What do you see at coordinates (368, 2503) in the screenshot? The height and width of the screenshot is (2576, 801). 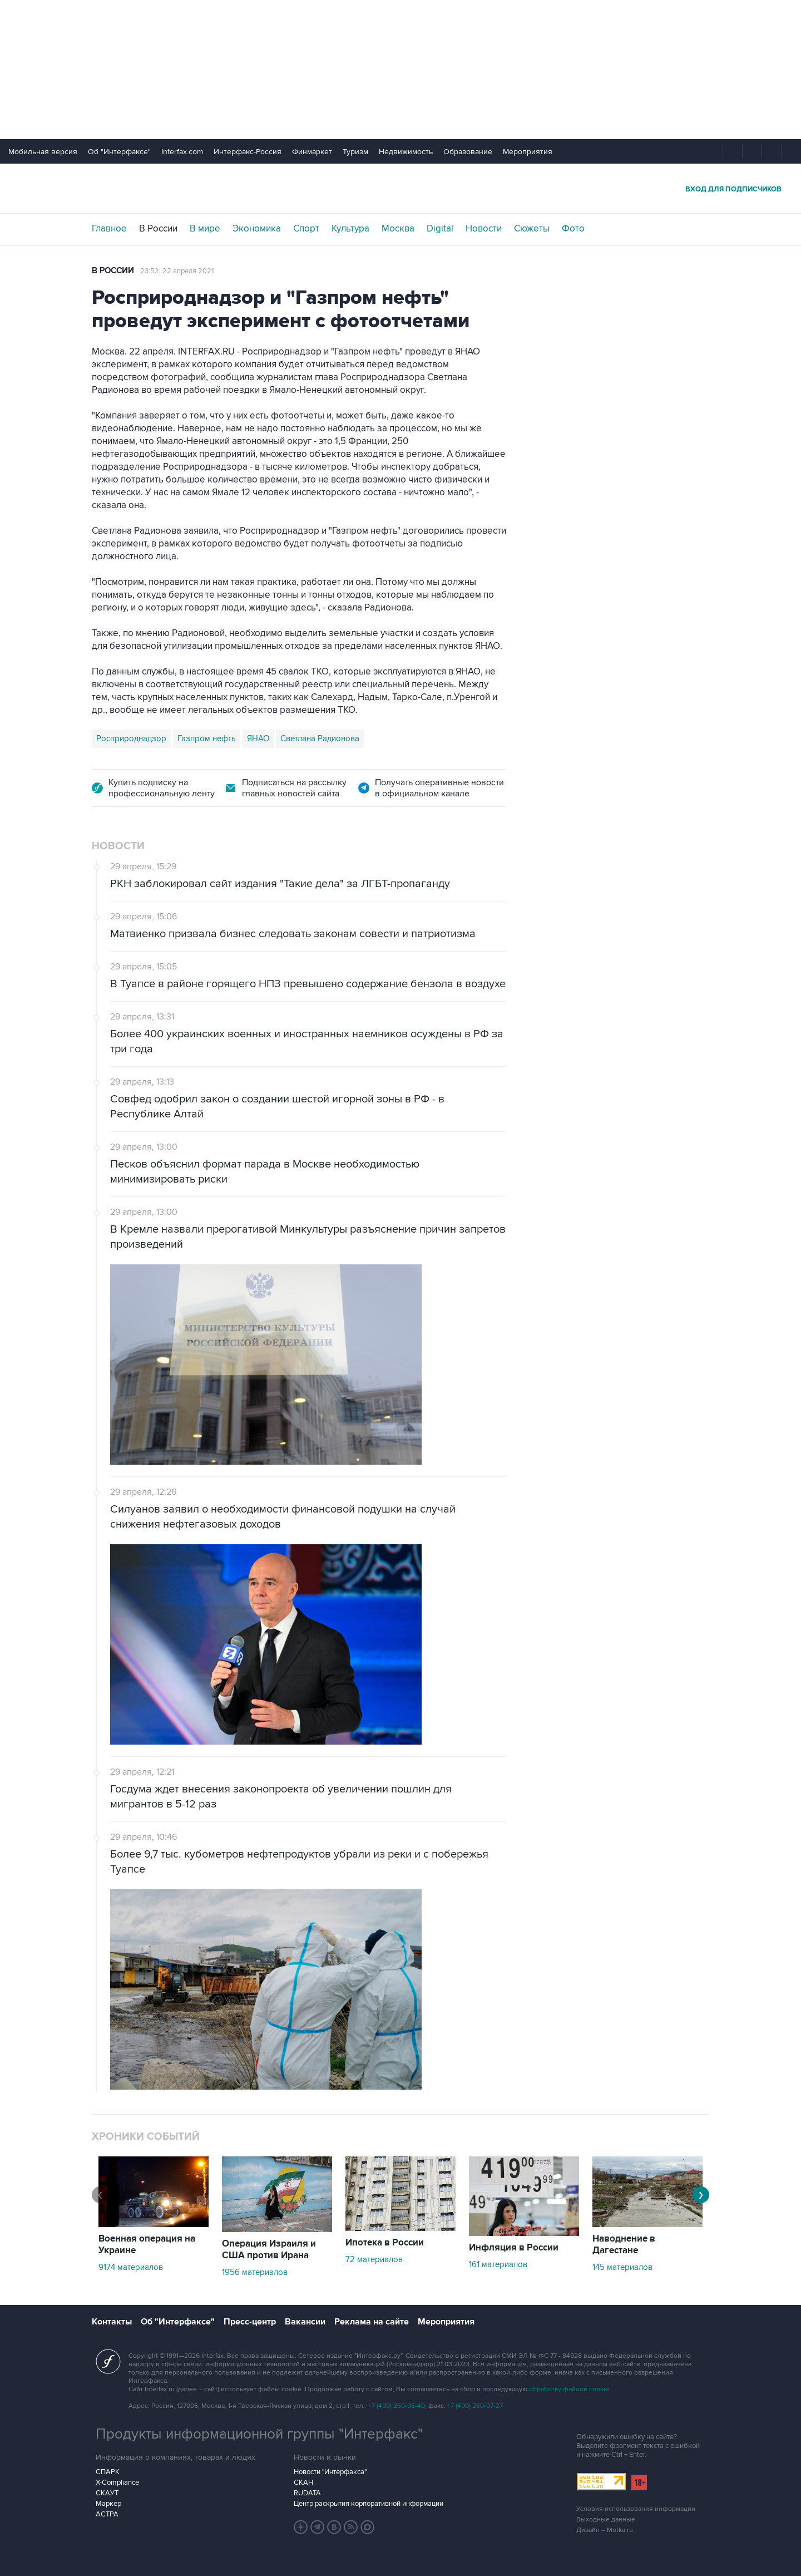 I see `Центр раскрытия корпоративной информации` at bounding box center [368, 2503].